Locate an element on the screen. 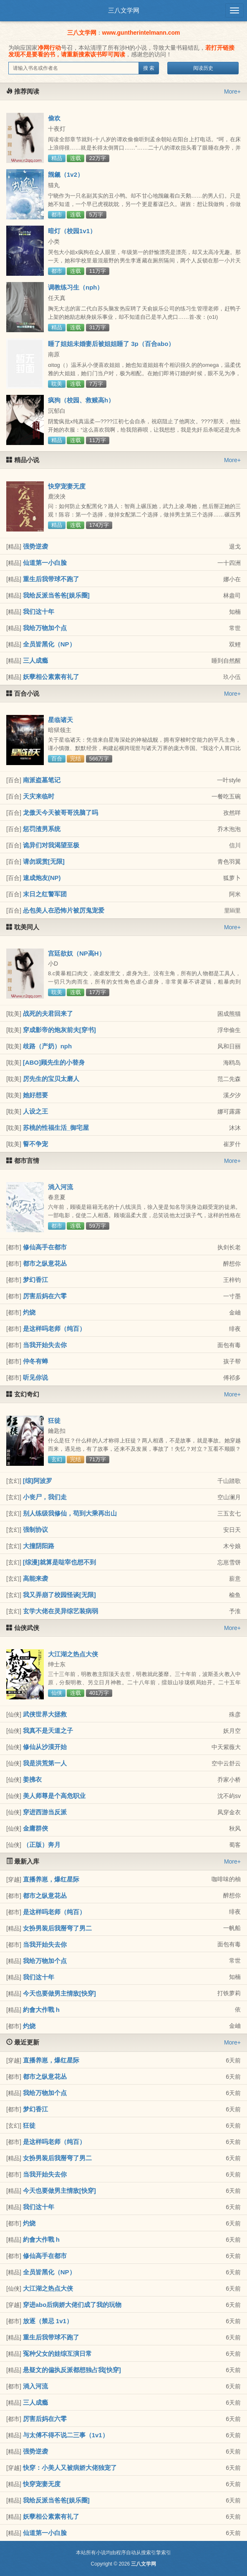 This screenshot has width=247, height=2576. 悬疑文的偏执反派都想独占我[快穿] is located at coordinates (72, 2369).